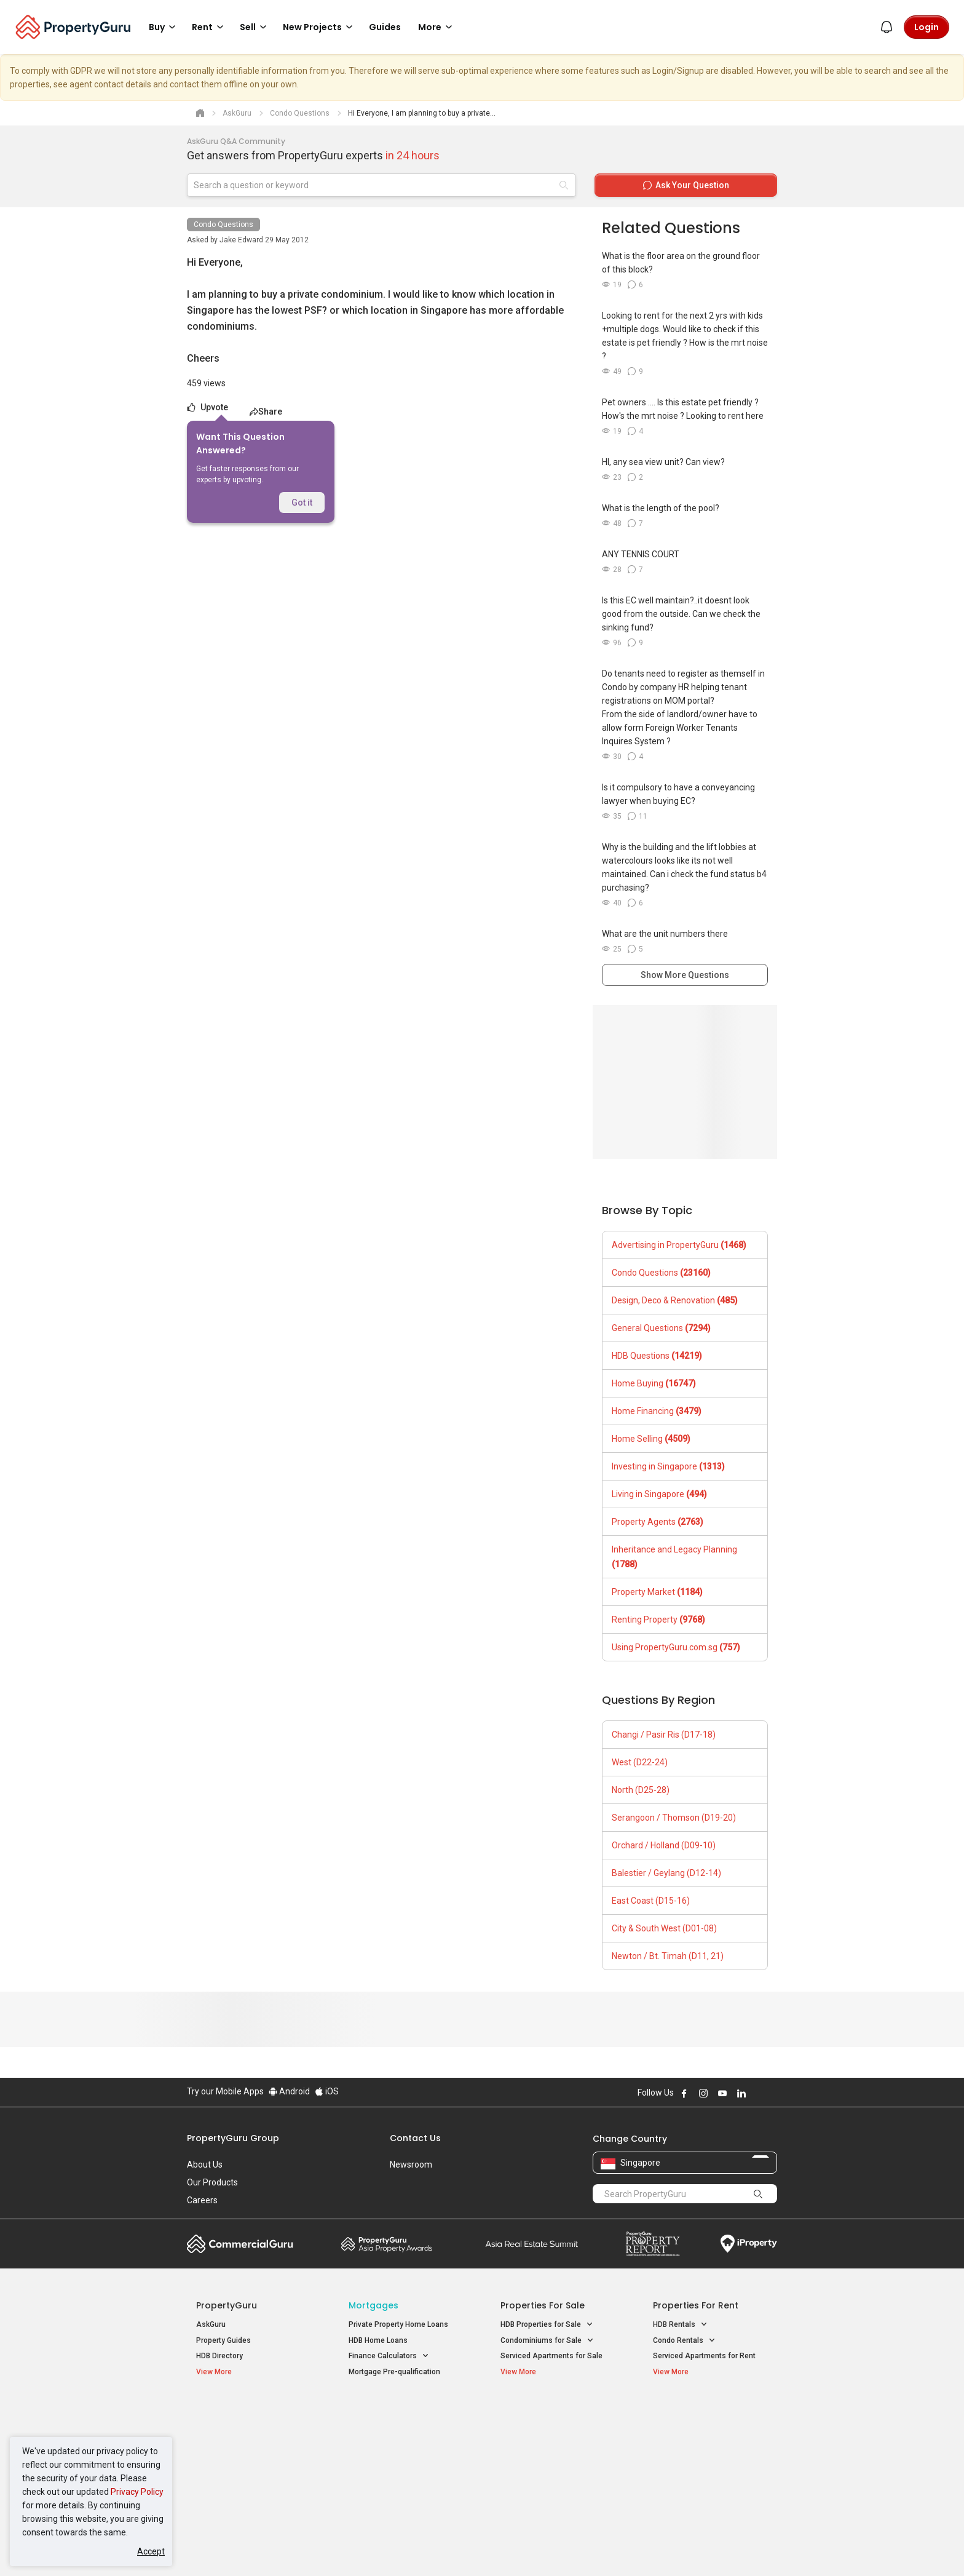 The image size is (964, 2576). What do you see at coordinates (554, 2444) in the screenshot?
I see `Properties near Universities [button]` at bounding box center [554, 2444].